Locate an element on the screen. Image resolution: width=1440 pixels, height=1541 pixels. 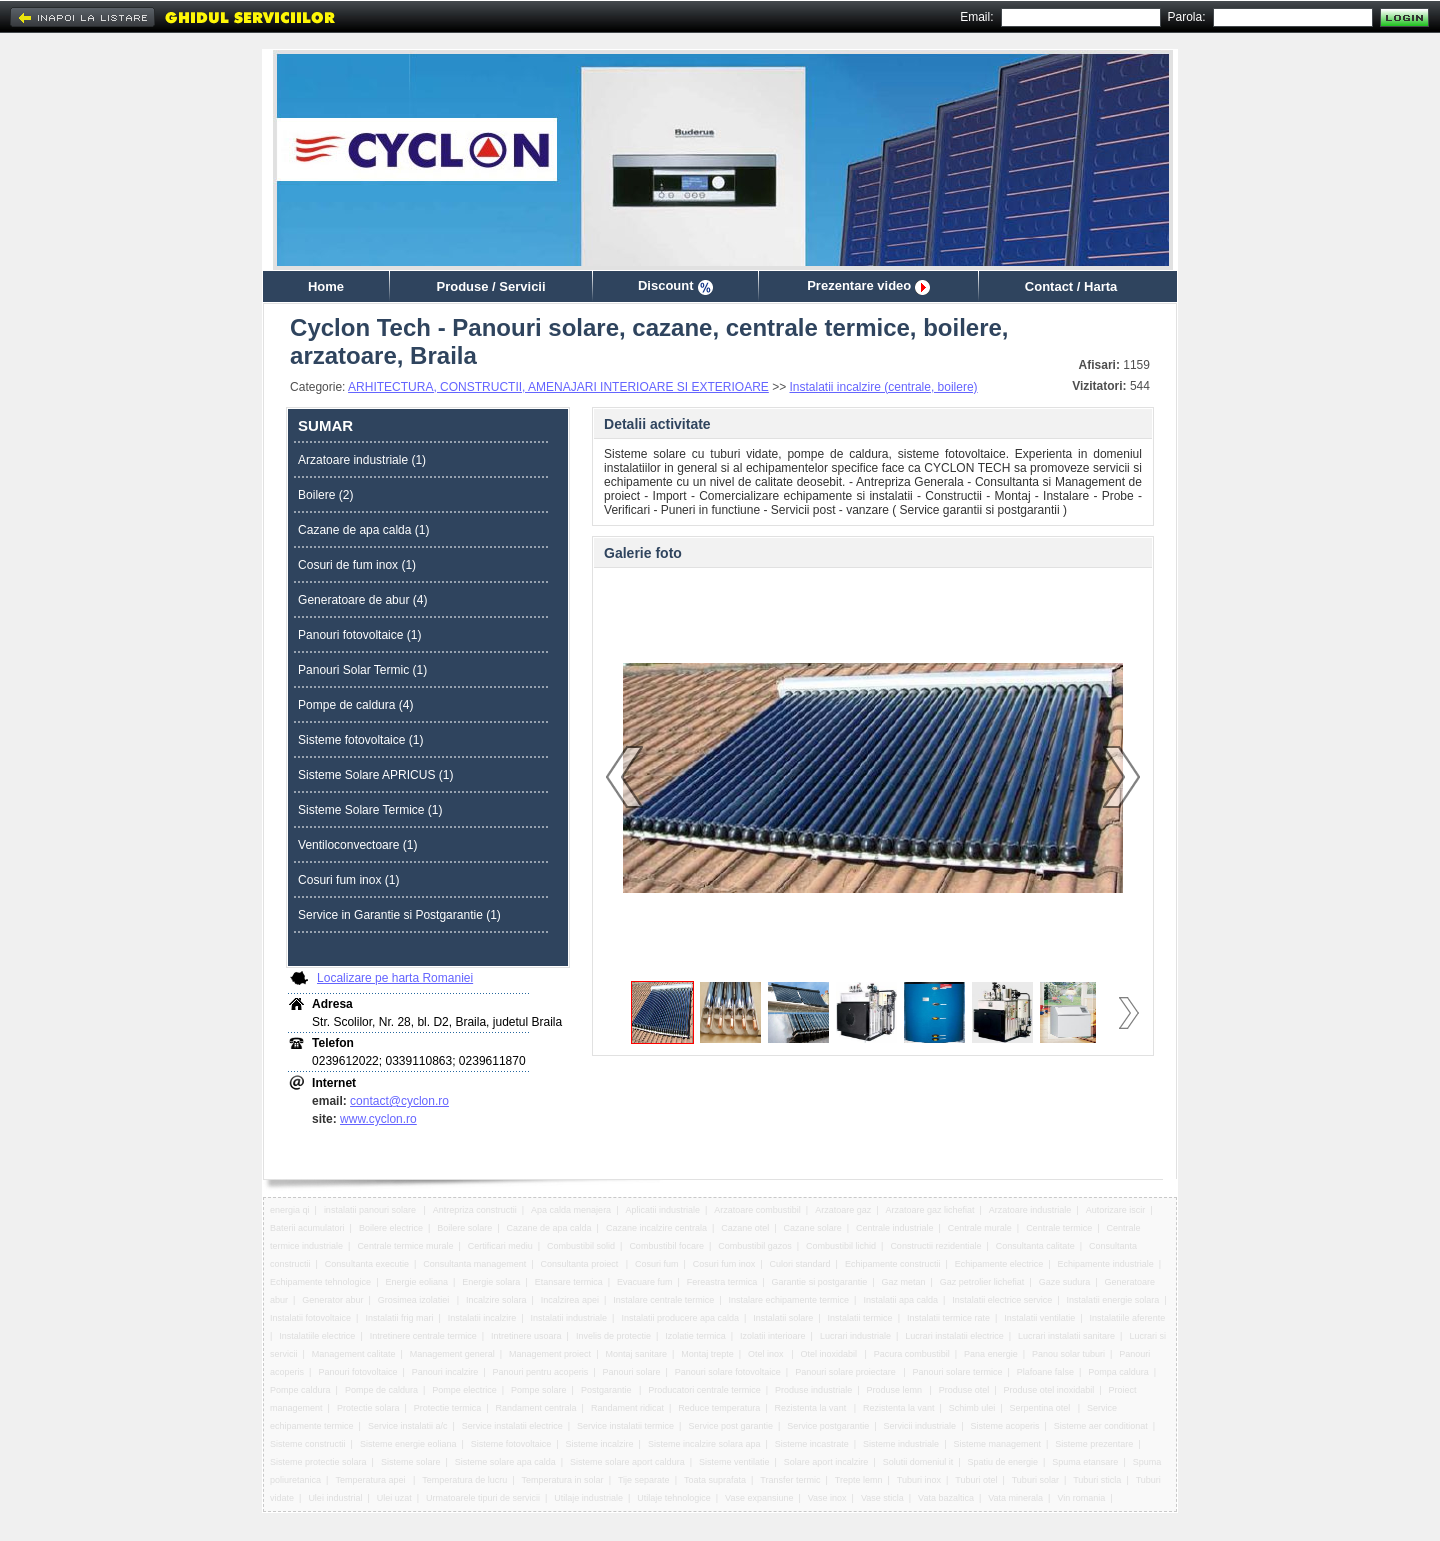
Plafoane false is located at coordinates (1045, 1372).